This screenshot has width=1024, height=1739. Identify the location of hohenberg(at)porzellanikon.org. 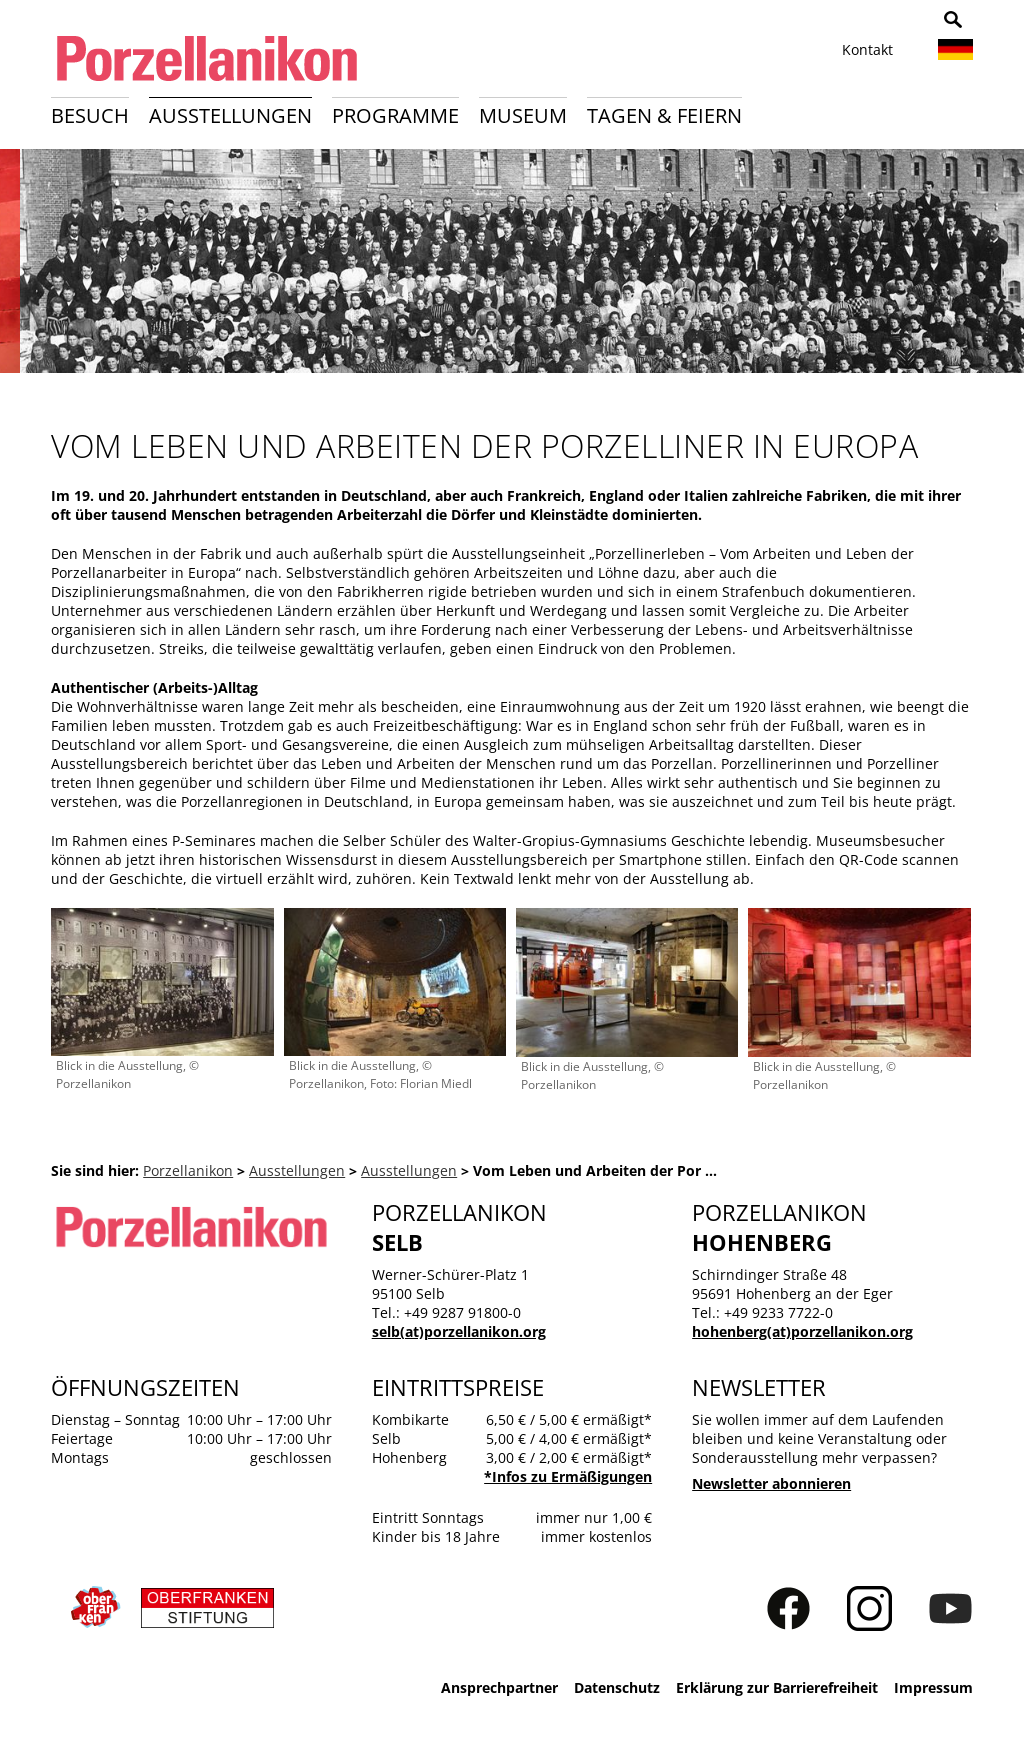
(802, 1331).